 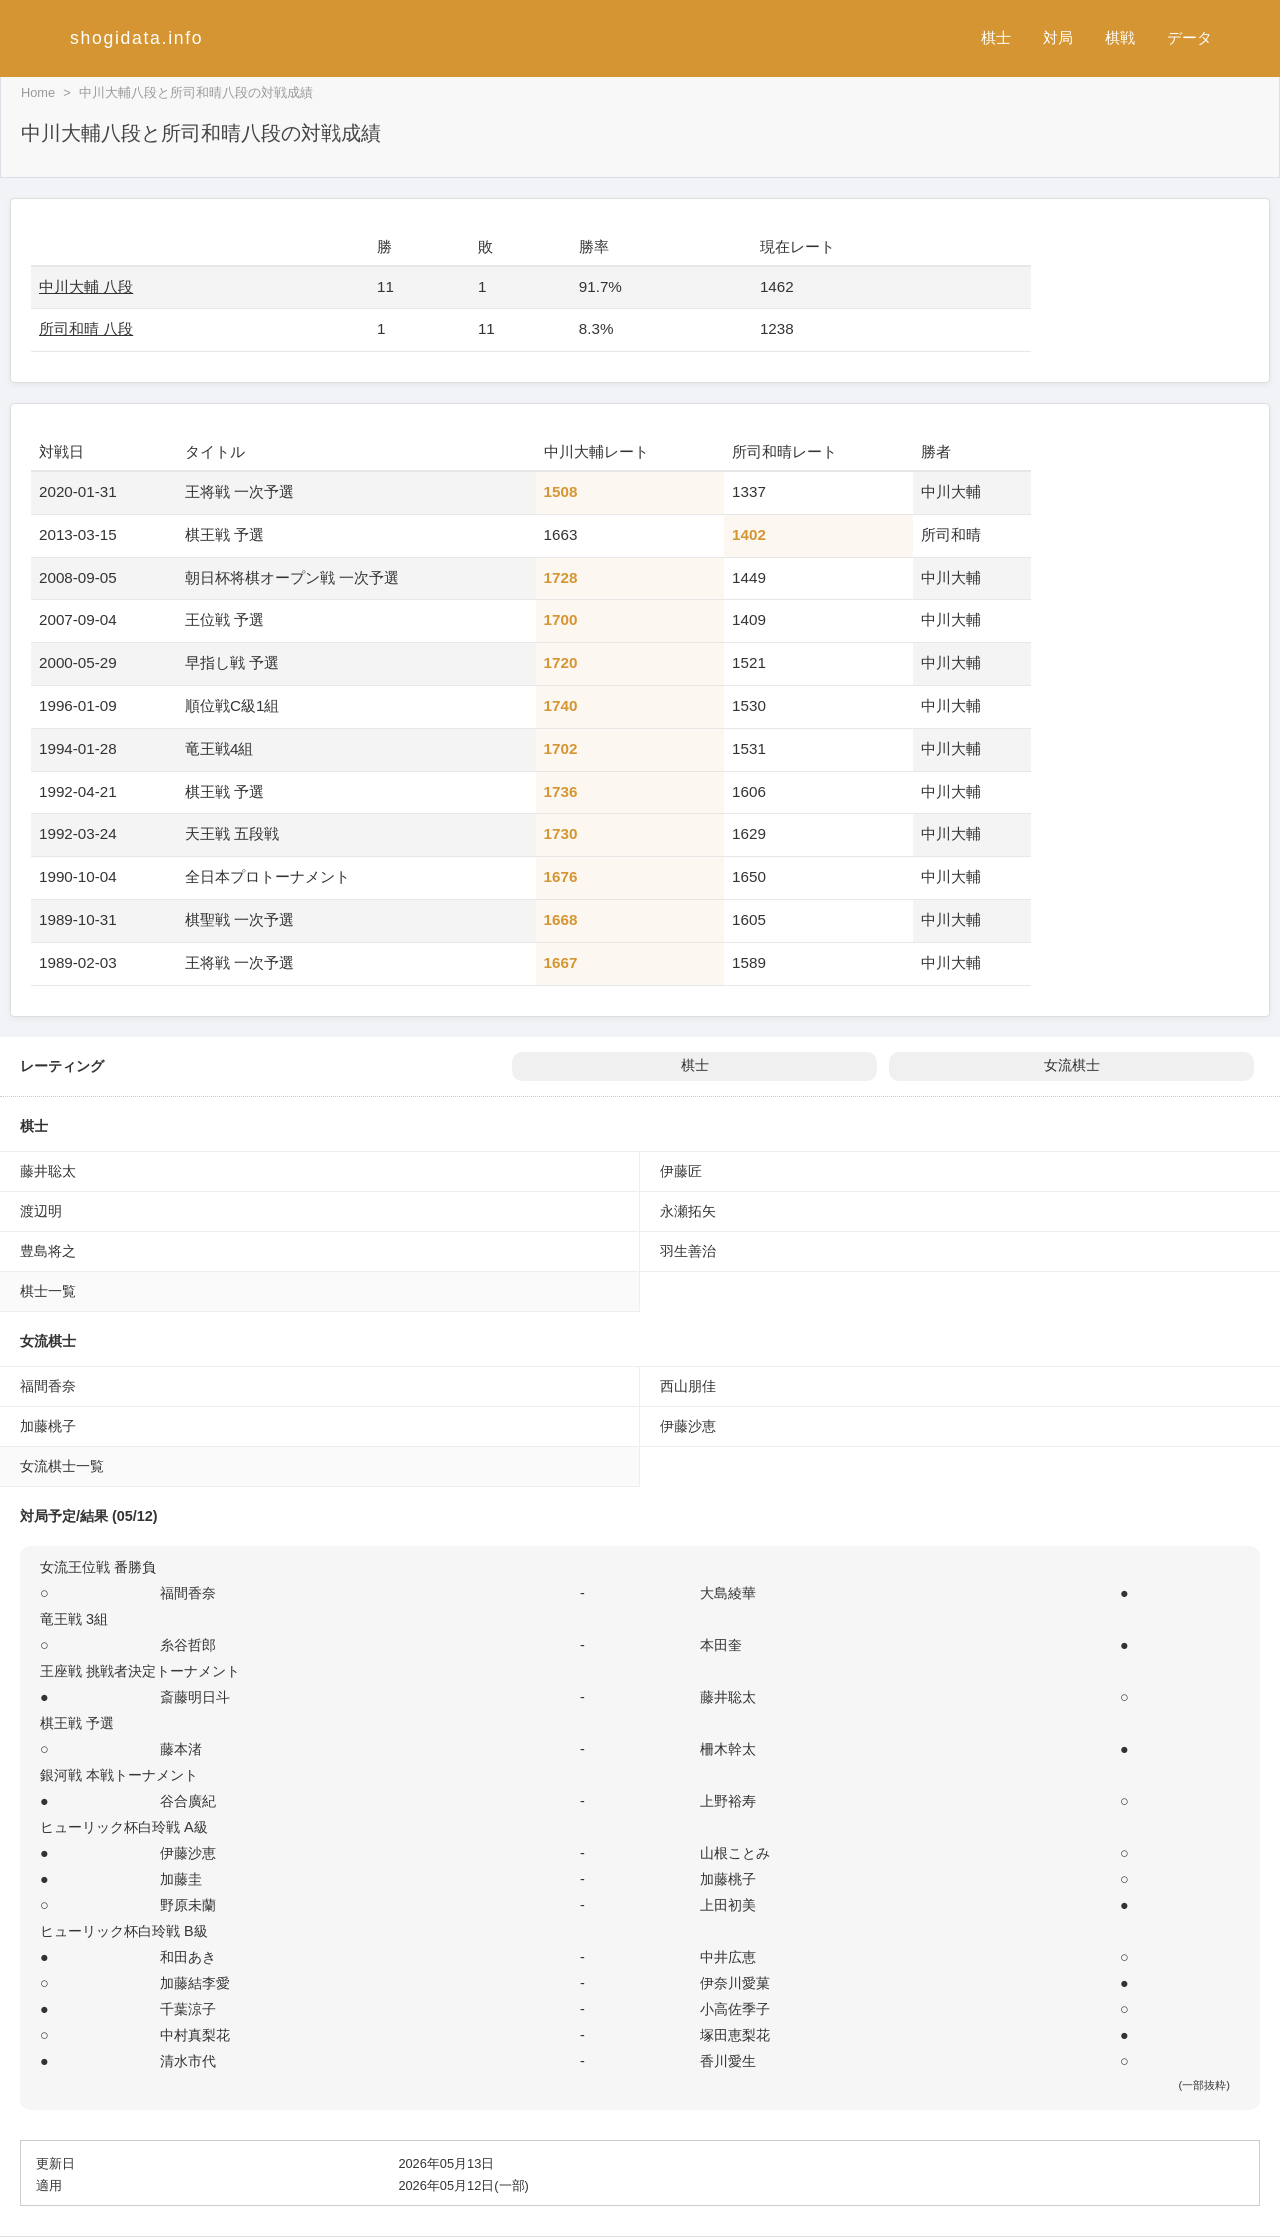 What do you see at coordinates (41, 1211) in the screenshot?
I see `渡辺明` at bounding box center [41, 1211].